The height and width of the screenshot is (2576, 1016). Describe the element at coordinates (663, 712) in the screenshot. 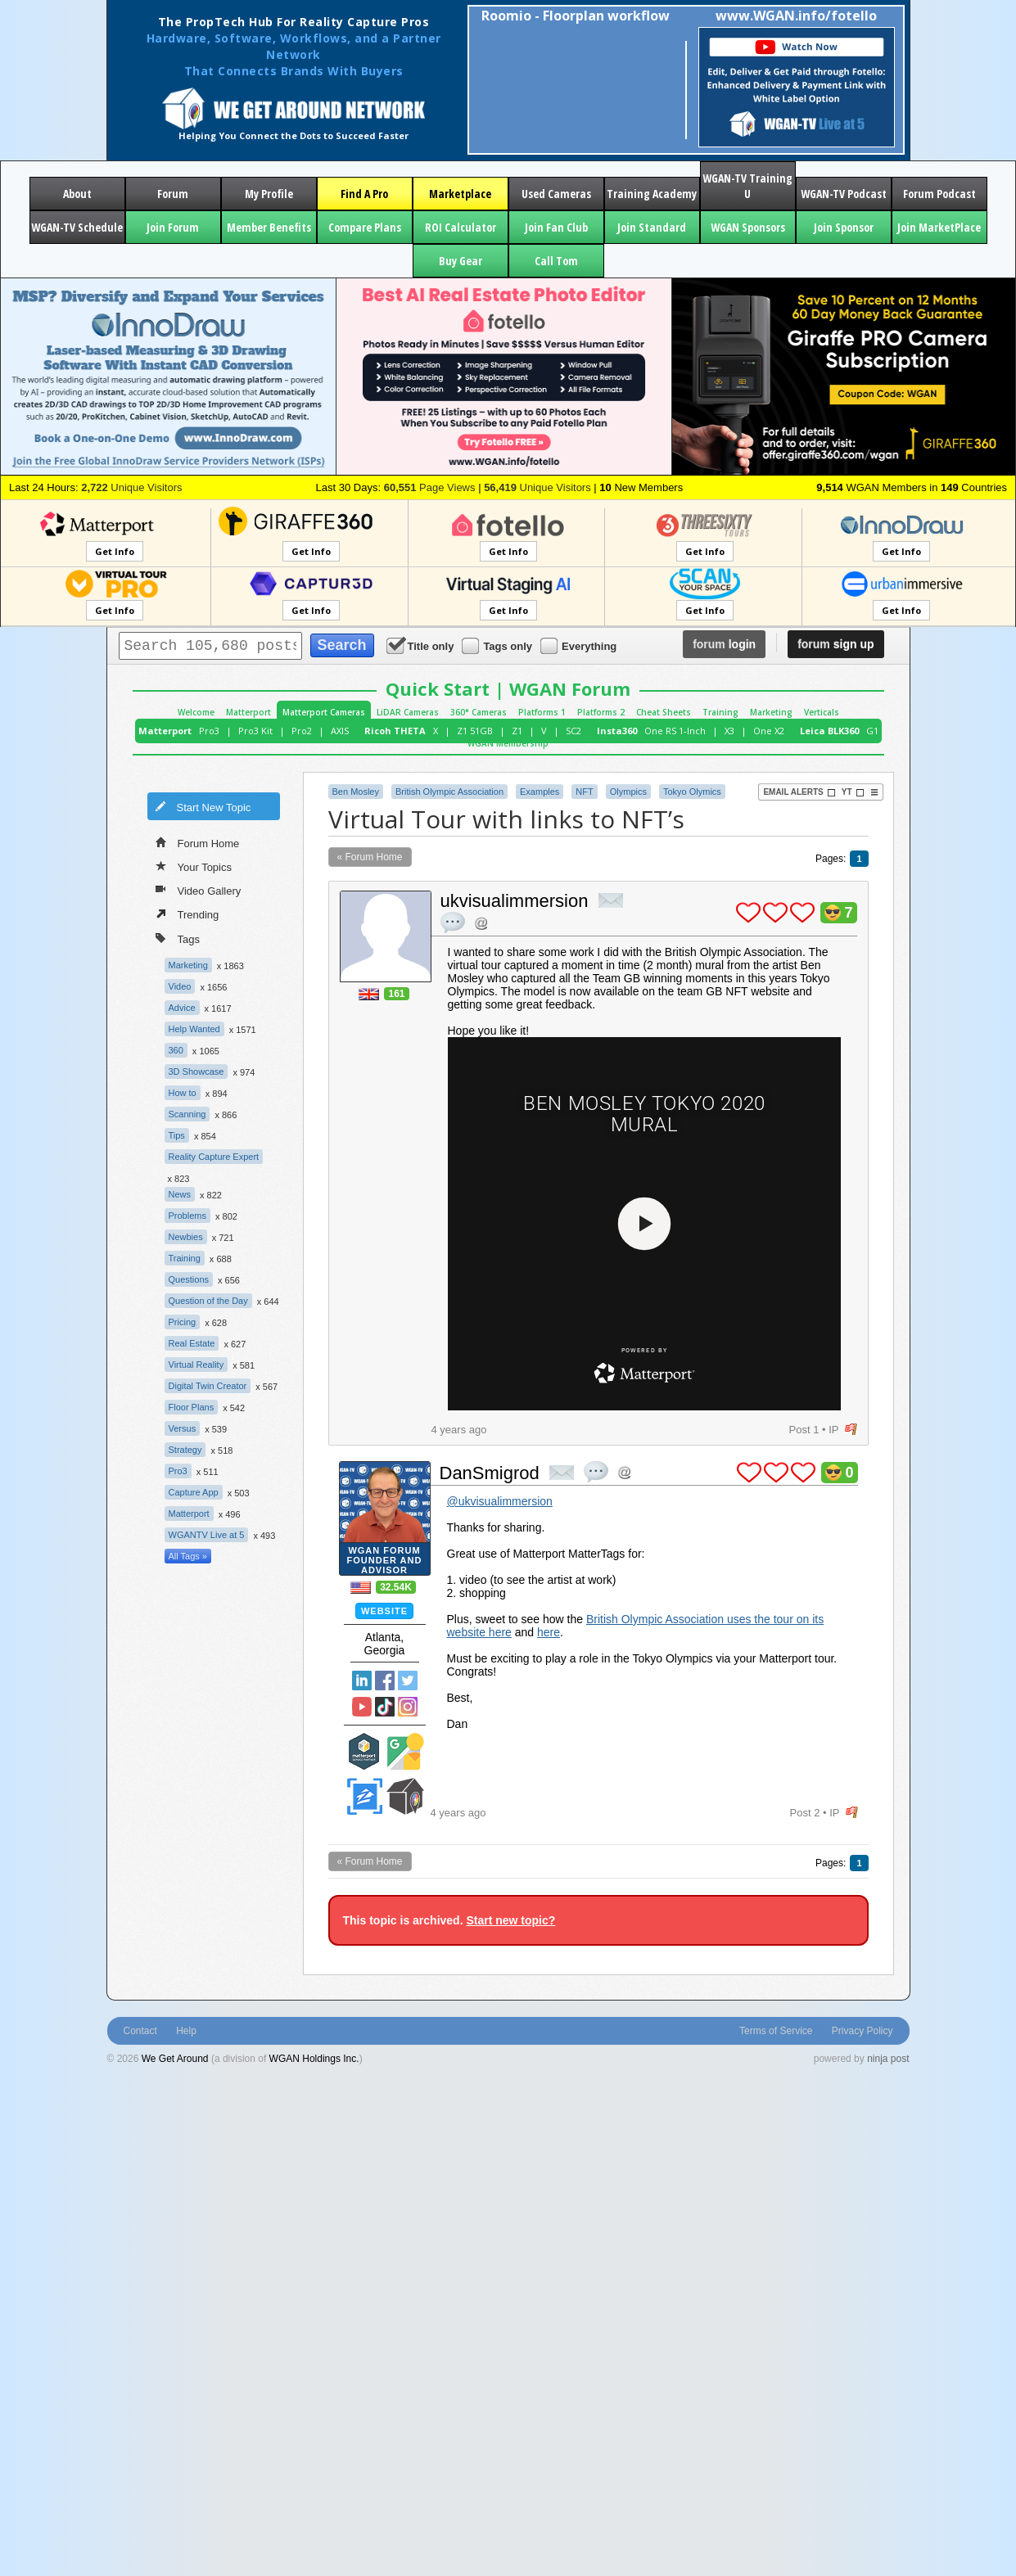

I see `Cheat Sheets` at that location.